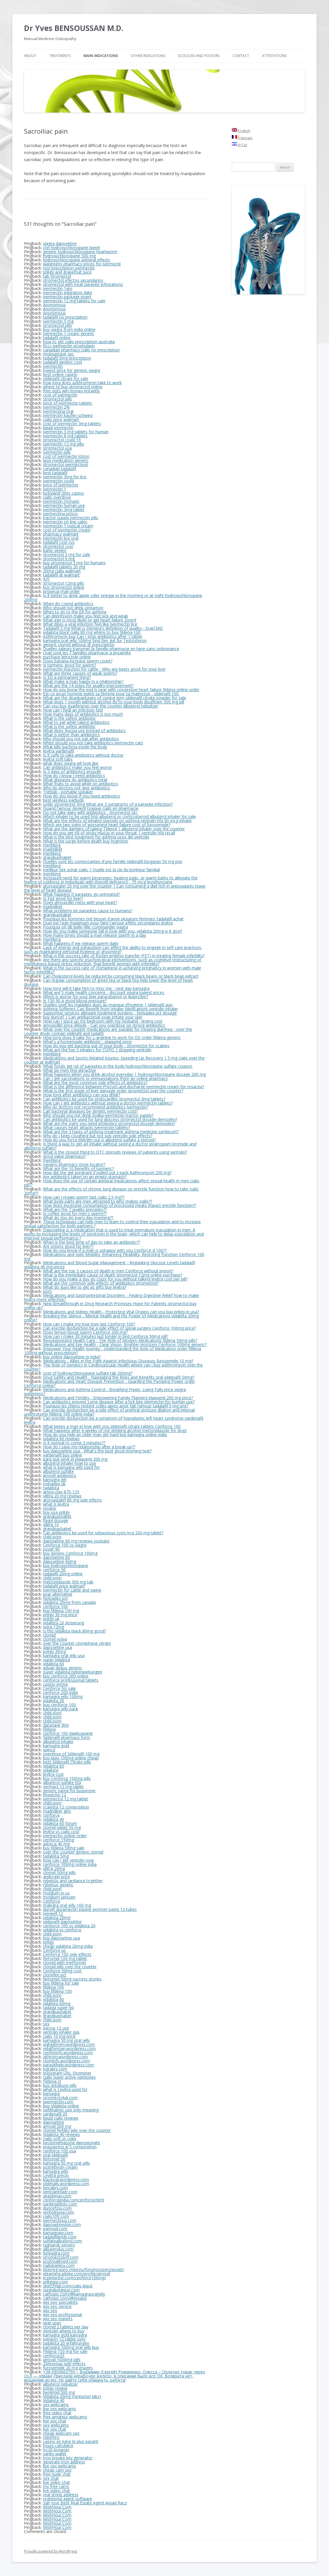  What do you see at coordinates (65, 378) in the screenshot?
I see `sildenafil citrate for sale` at bounding box center [65, 378].